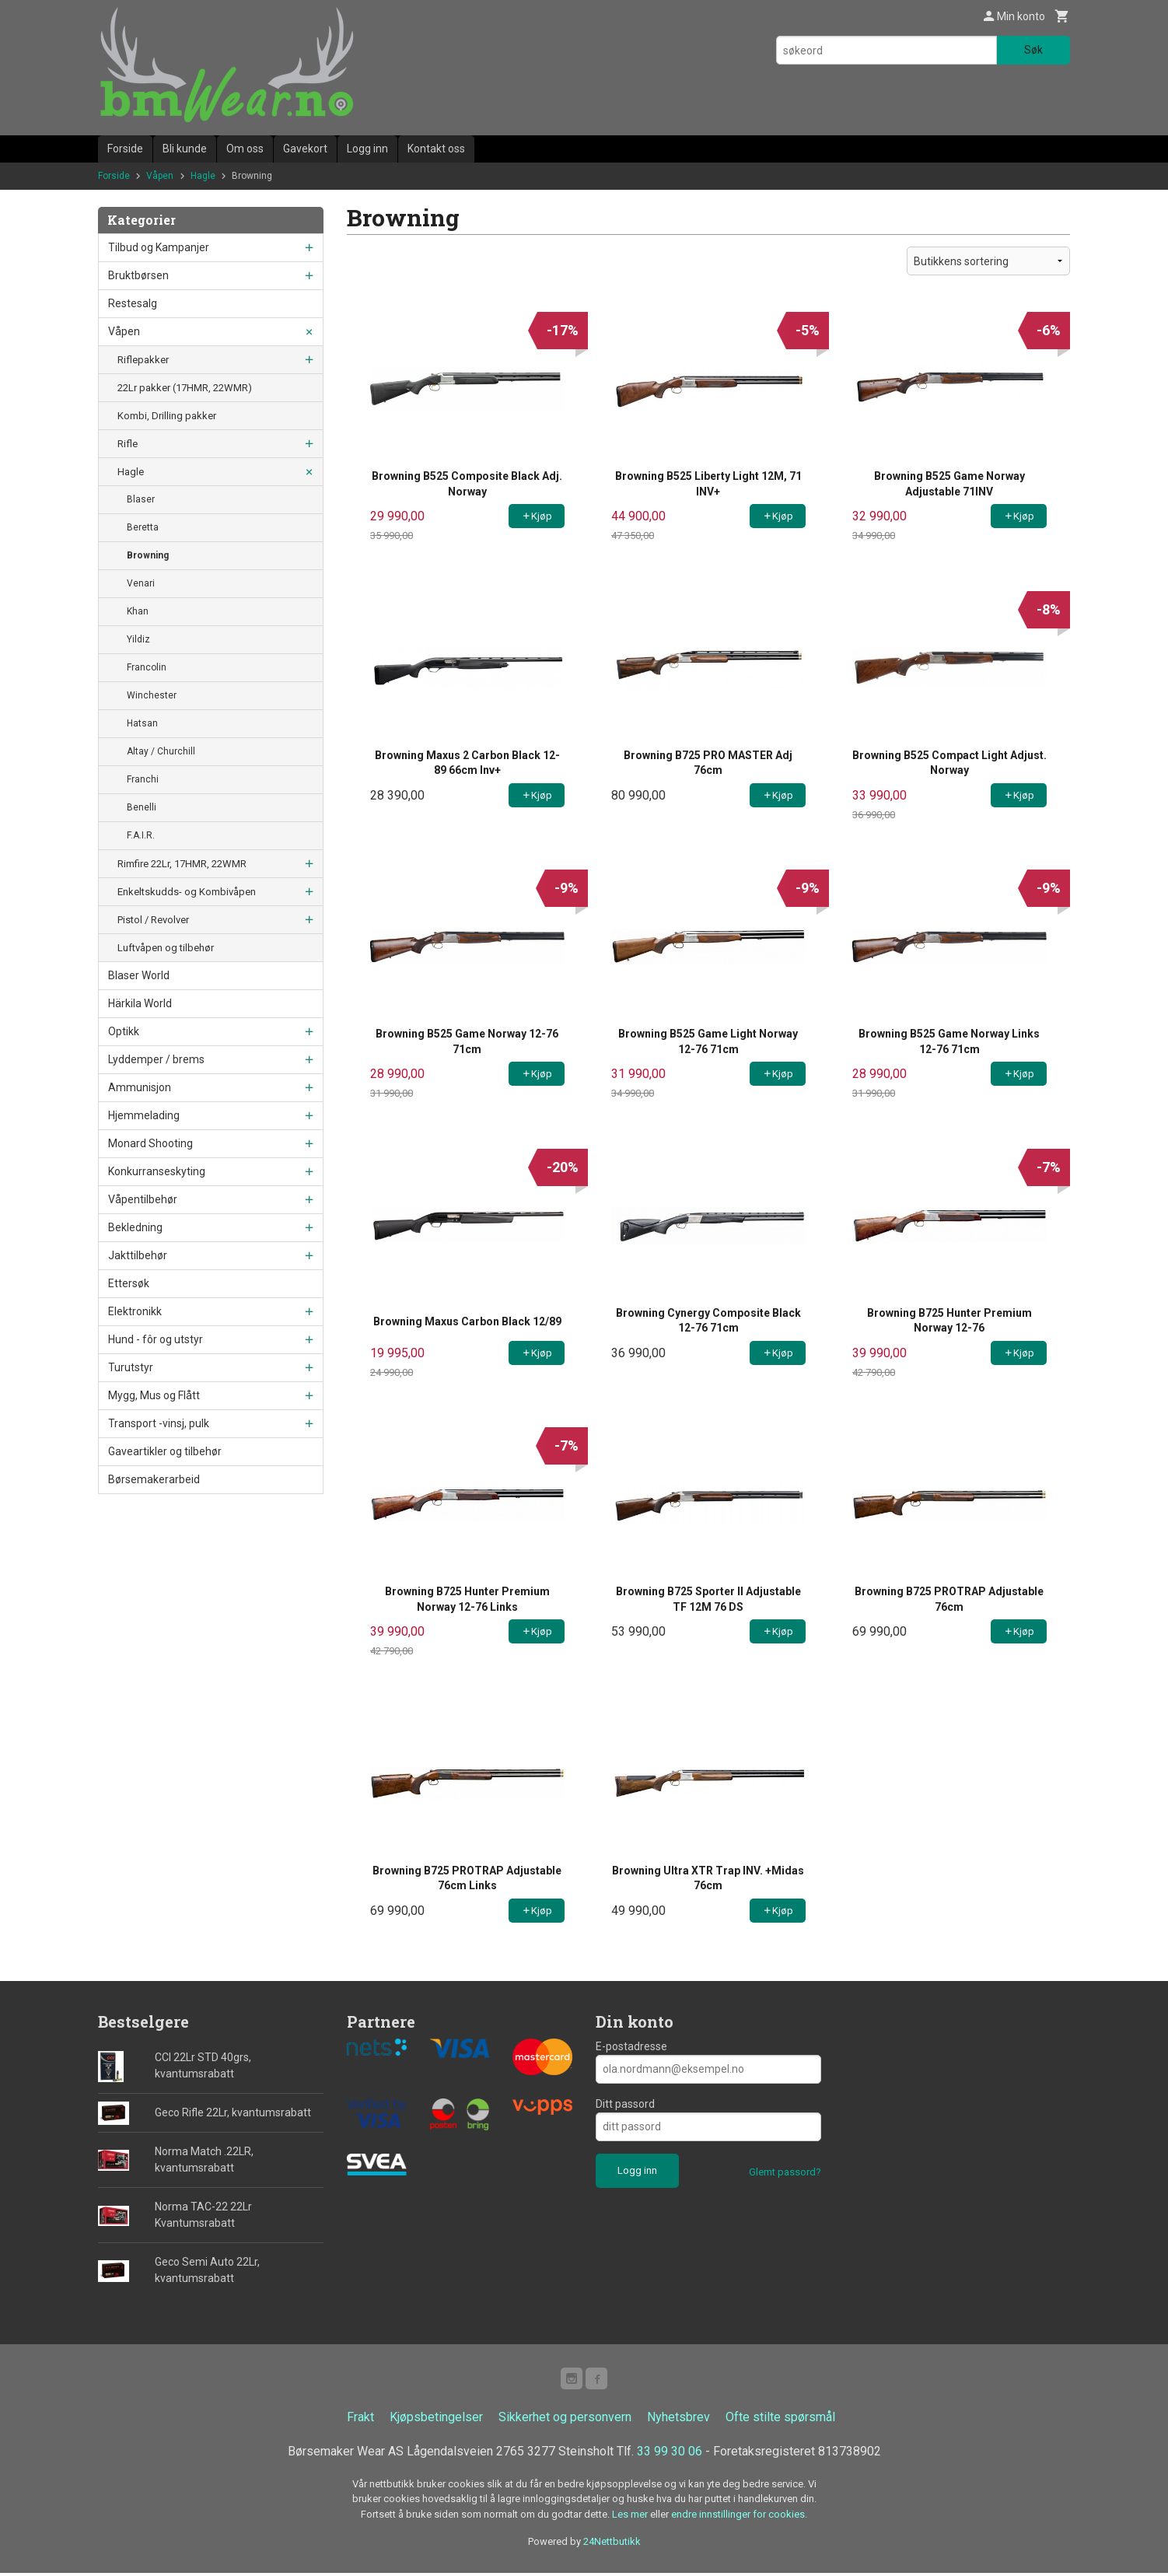 This screenshot has width=1168, height=2576. What do you see at coordinates (143, 779) in the screenshot?
I see `Franchi` at bounding box center [143, 779].